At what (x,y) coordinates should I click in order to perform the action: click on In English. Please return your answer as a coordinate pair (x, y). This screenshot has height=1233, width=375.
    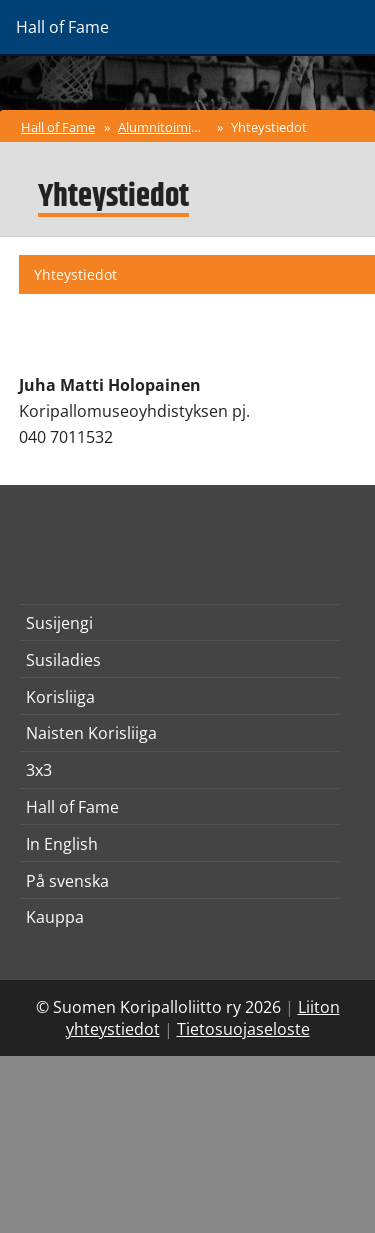
    Looking at the image, I should click on (62, 844).